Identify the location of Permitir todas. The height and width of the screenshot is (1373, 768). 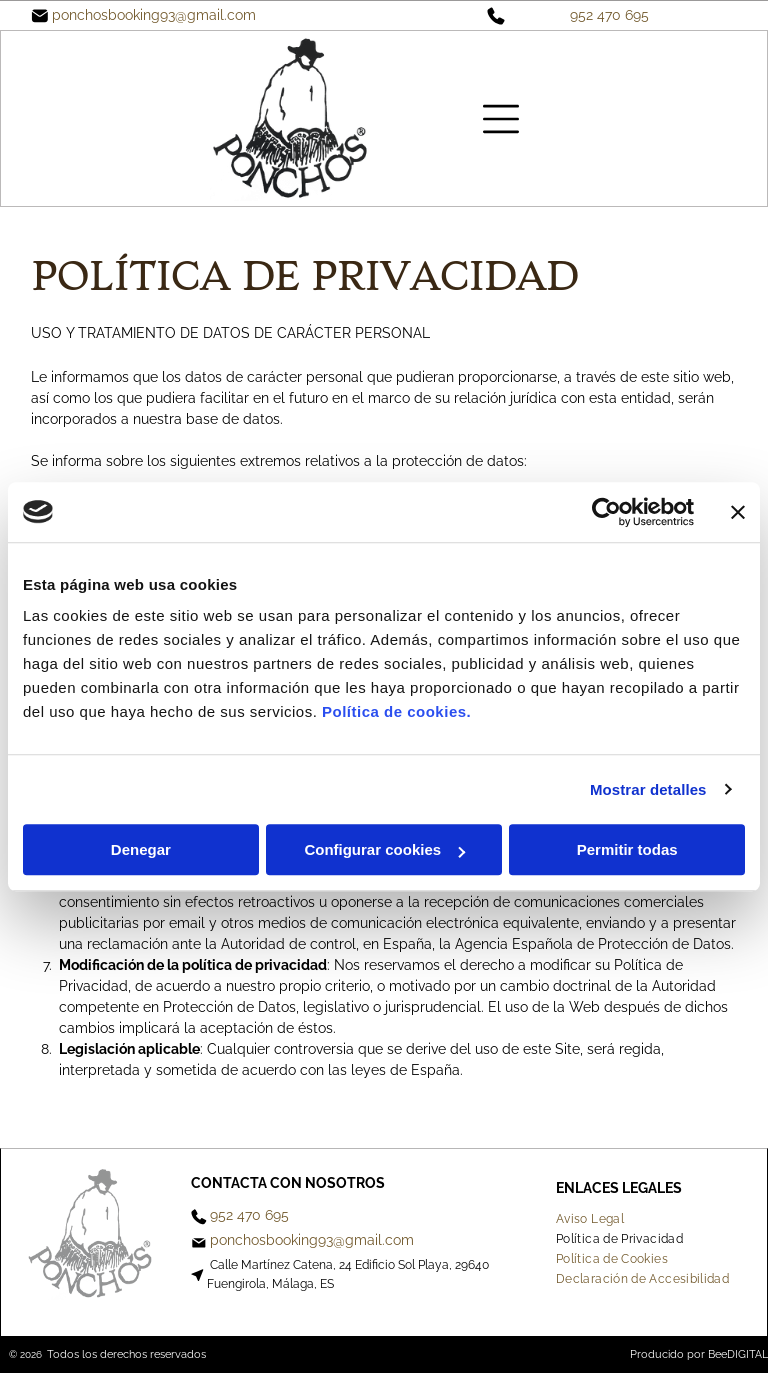
(627, 849).